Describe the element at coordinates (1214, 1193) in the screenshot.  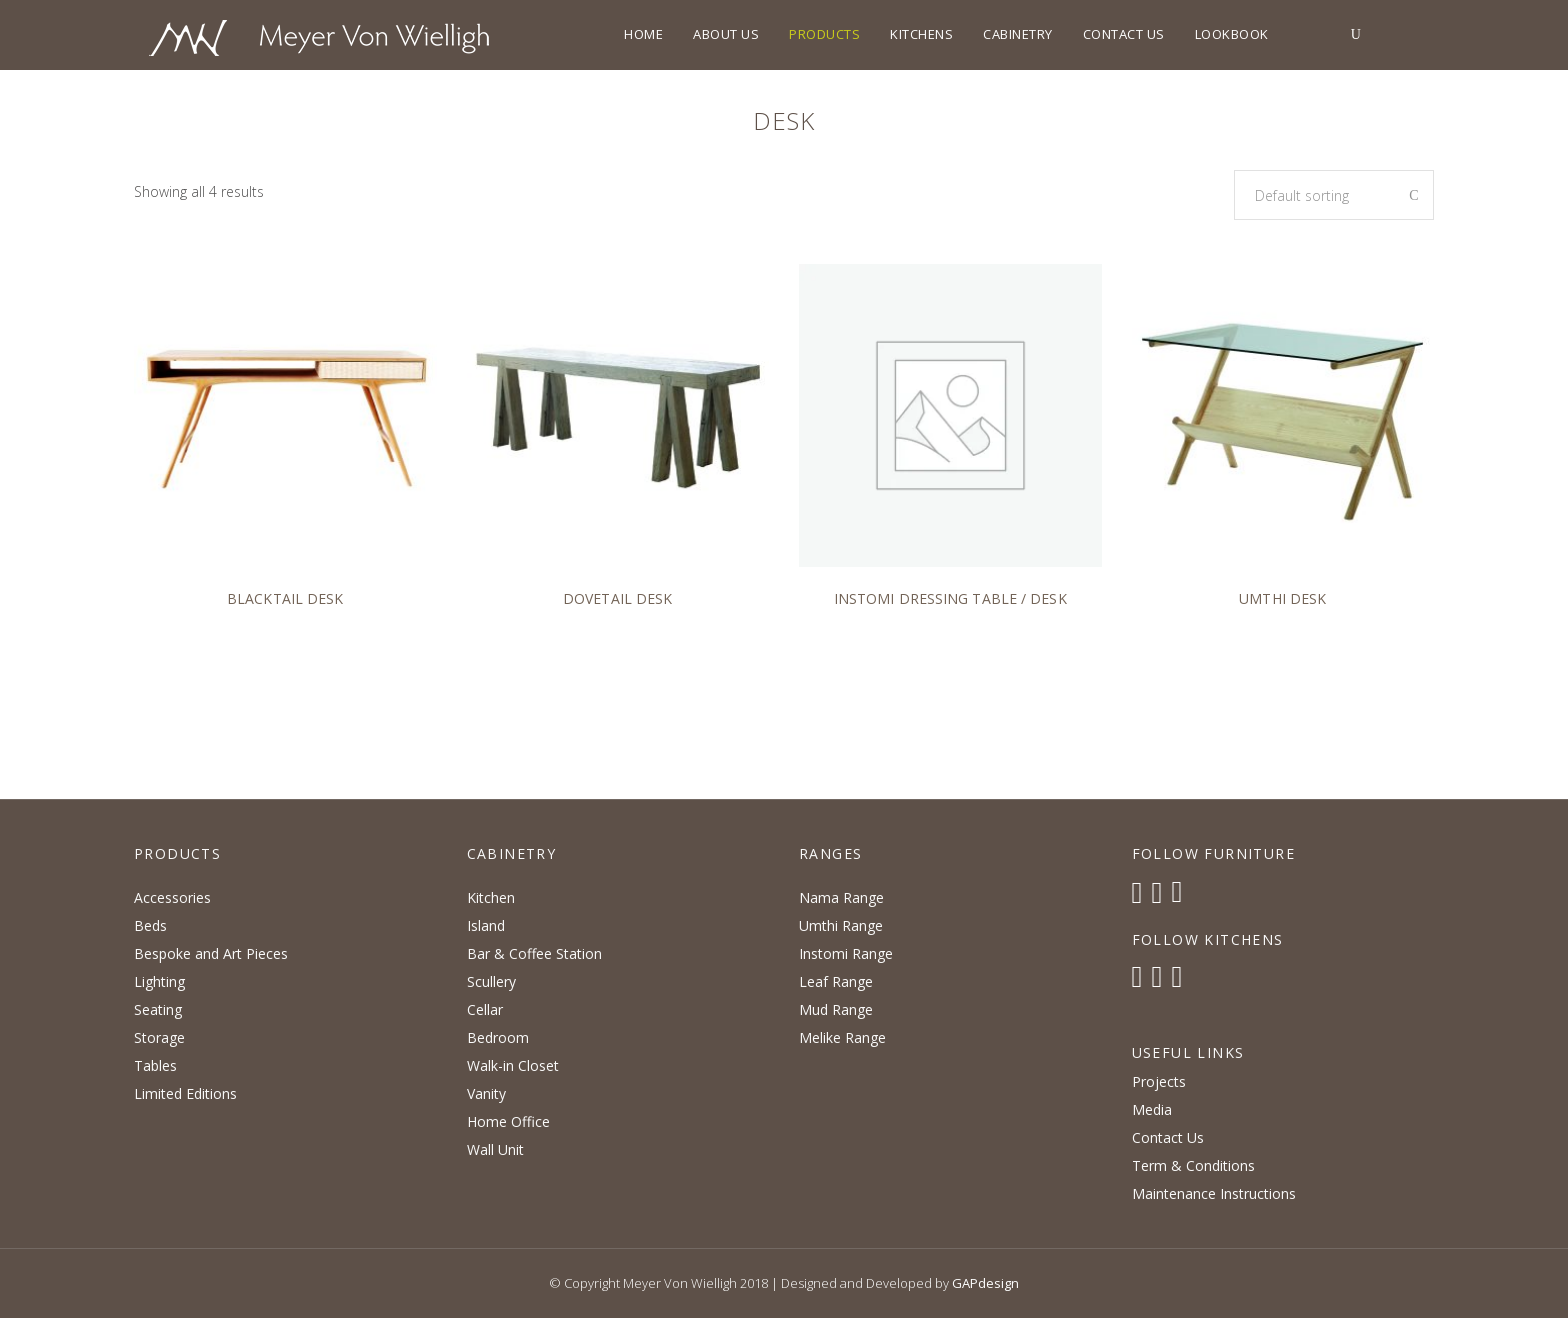
I see `Maintenance Instructions` at that location.